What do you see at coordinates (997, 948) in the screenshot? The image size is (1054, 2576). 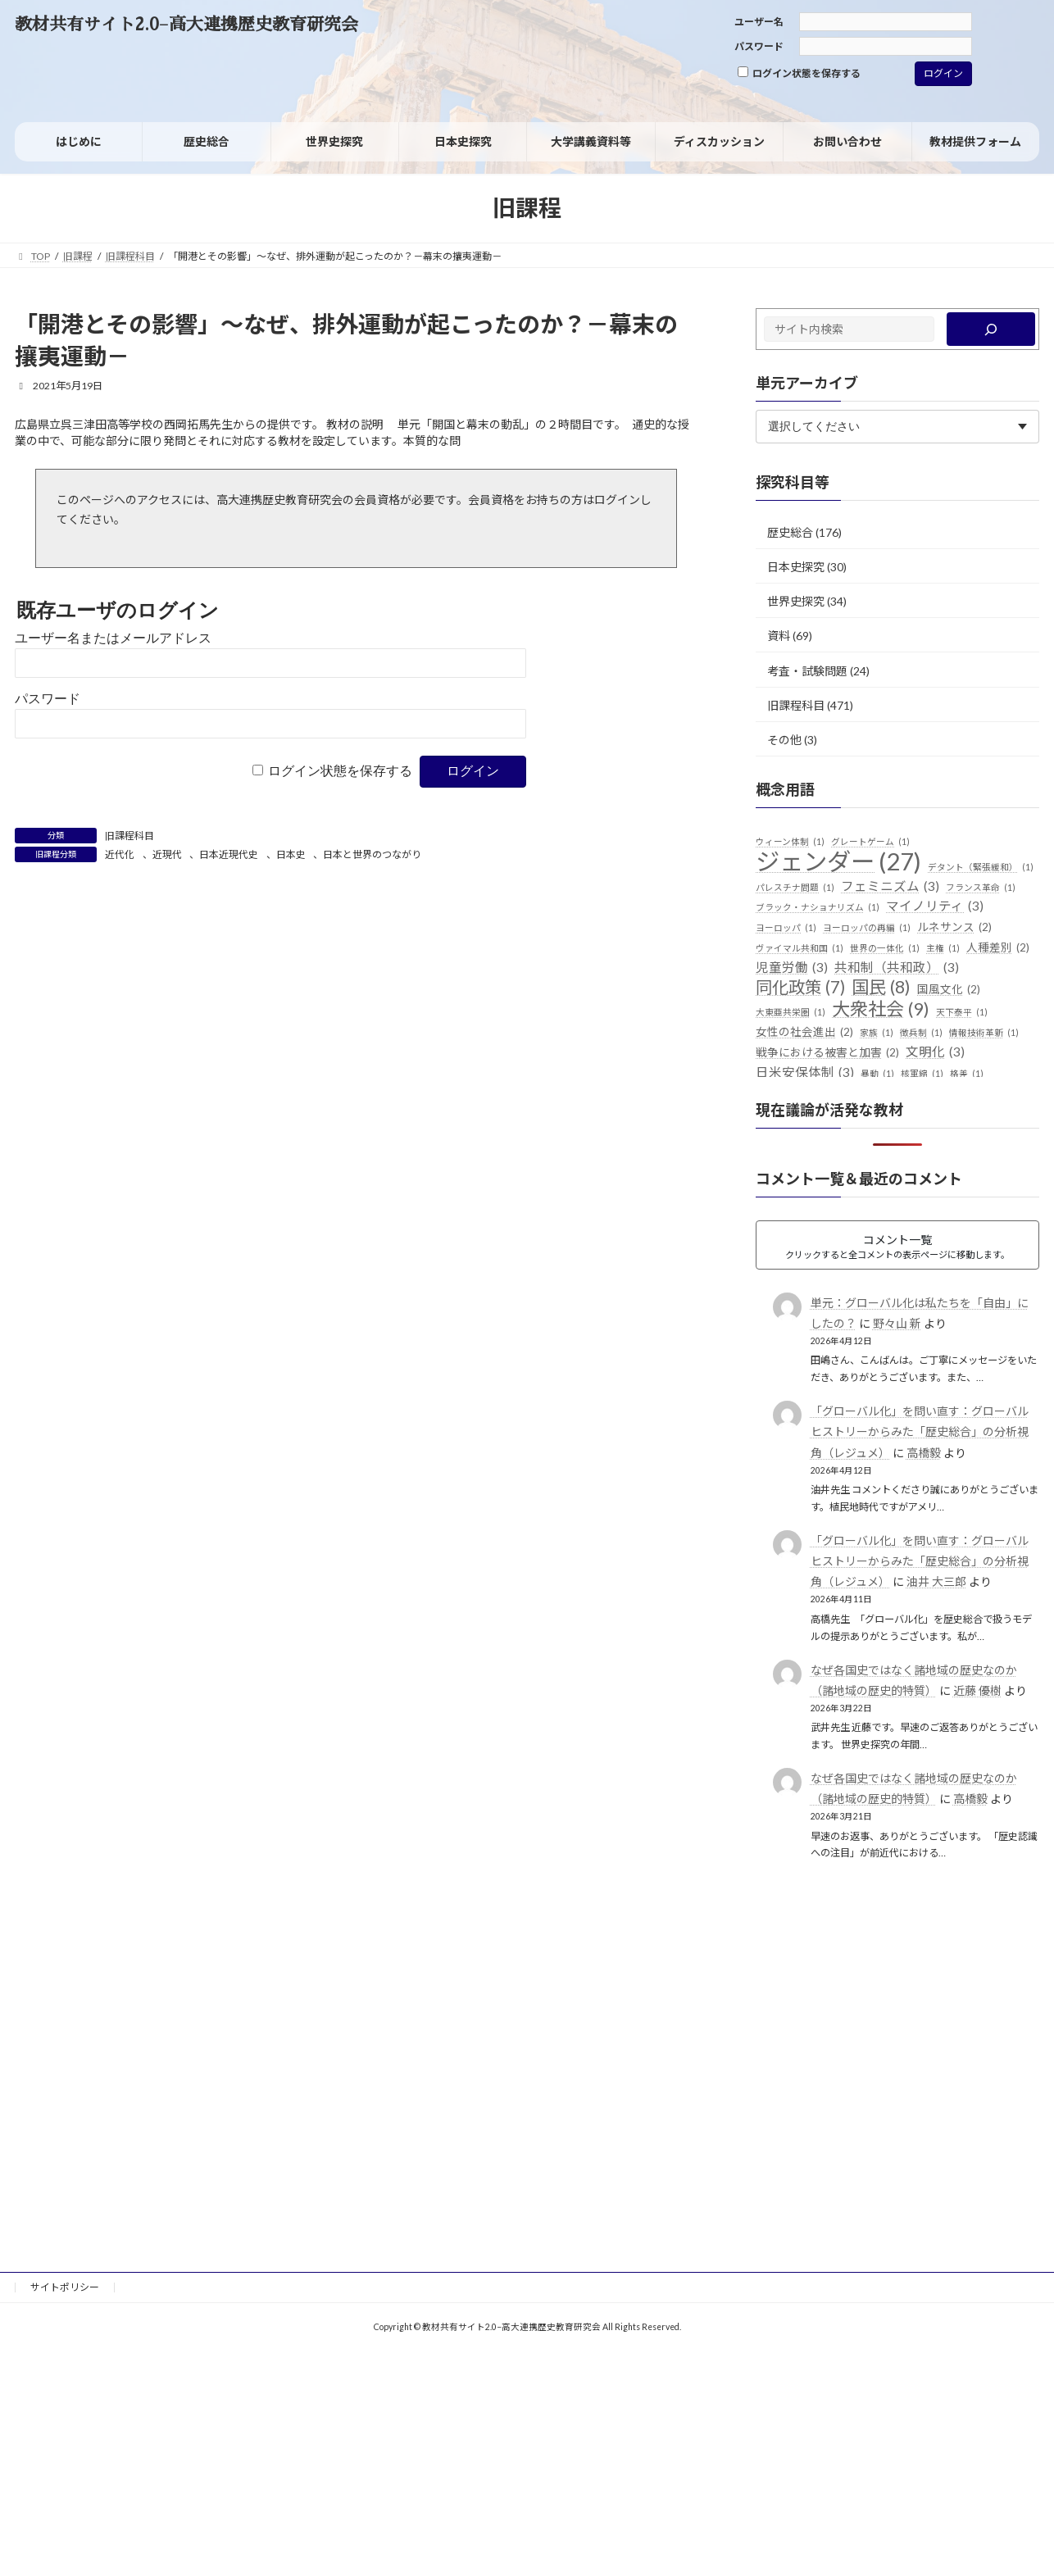 I see `人種差別 [人種差別 (2個の項目)]` at bounding box center [997, 948].